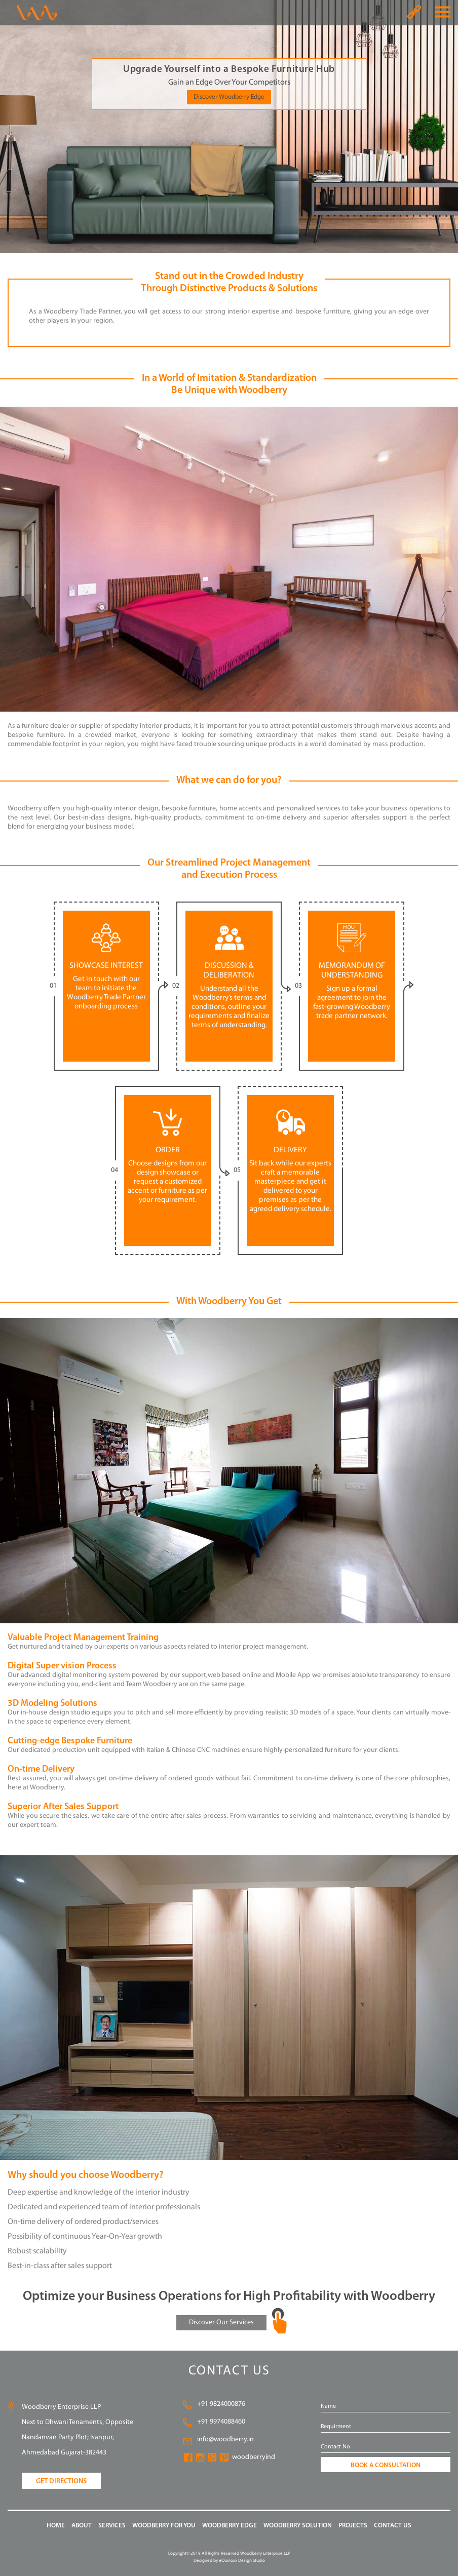 Image resolution: width=458 pixels, height=2576 pixels. What do you see at coordinates (392, 2525) in the screenshot?
I see `CONTACT US` at bounding box center [392, 2525].